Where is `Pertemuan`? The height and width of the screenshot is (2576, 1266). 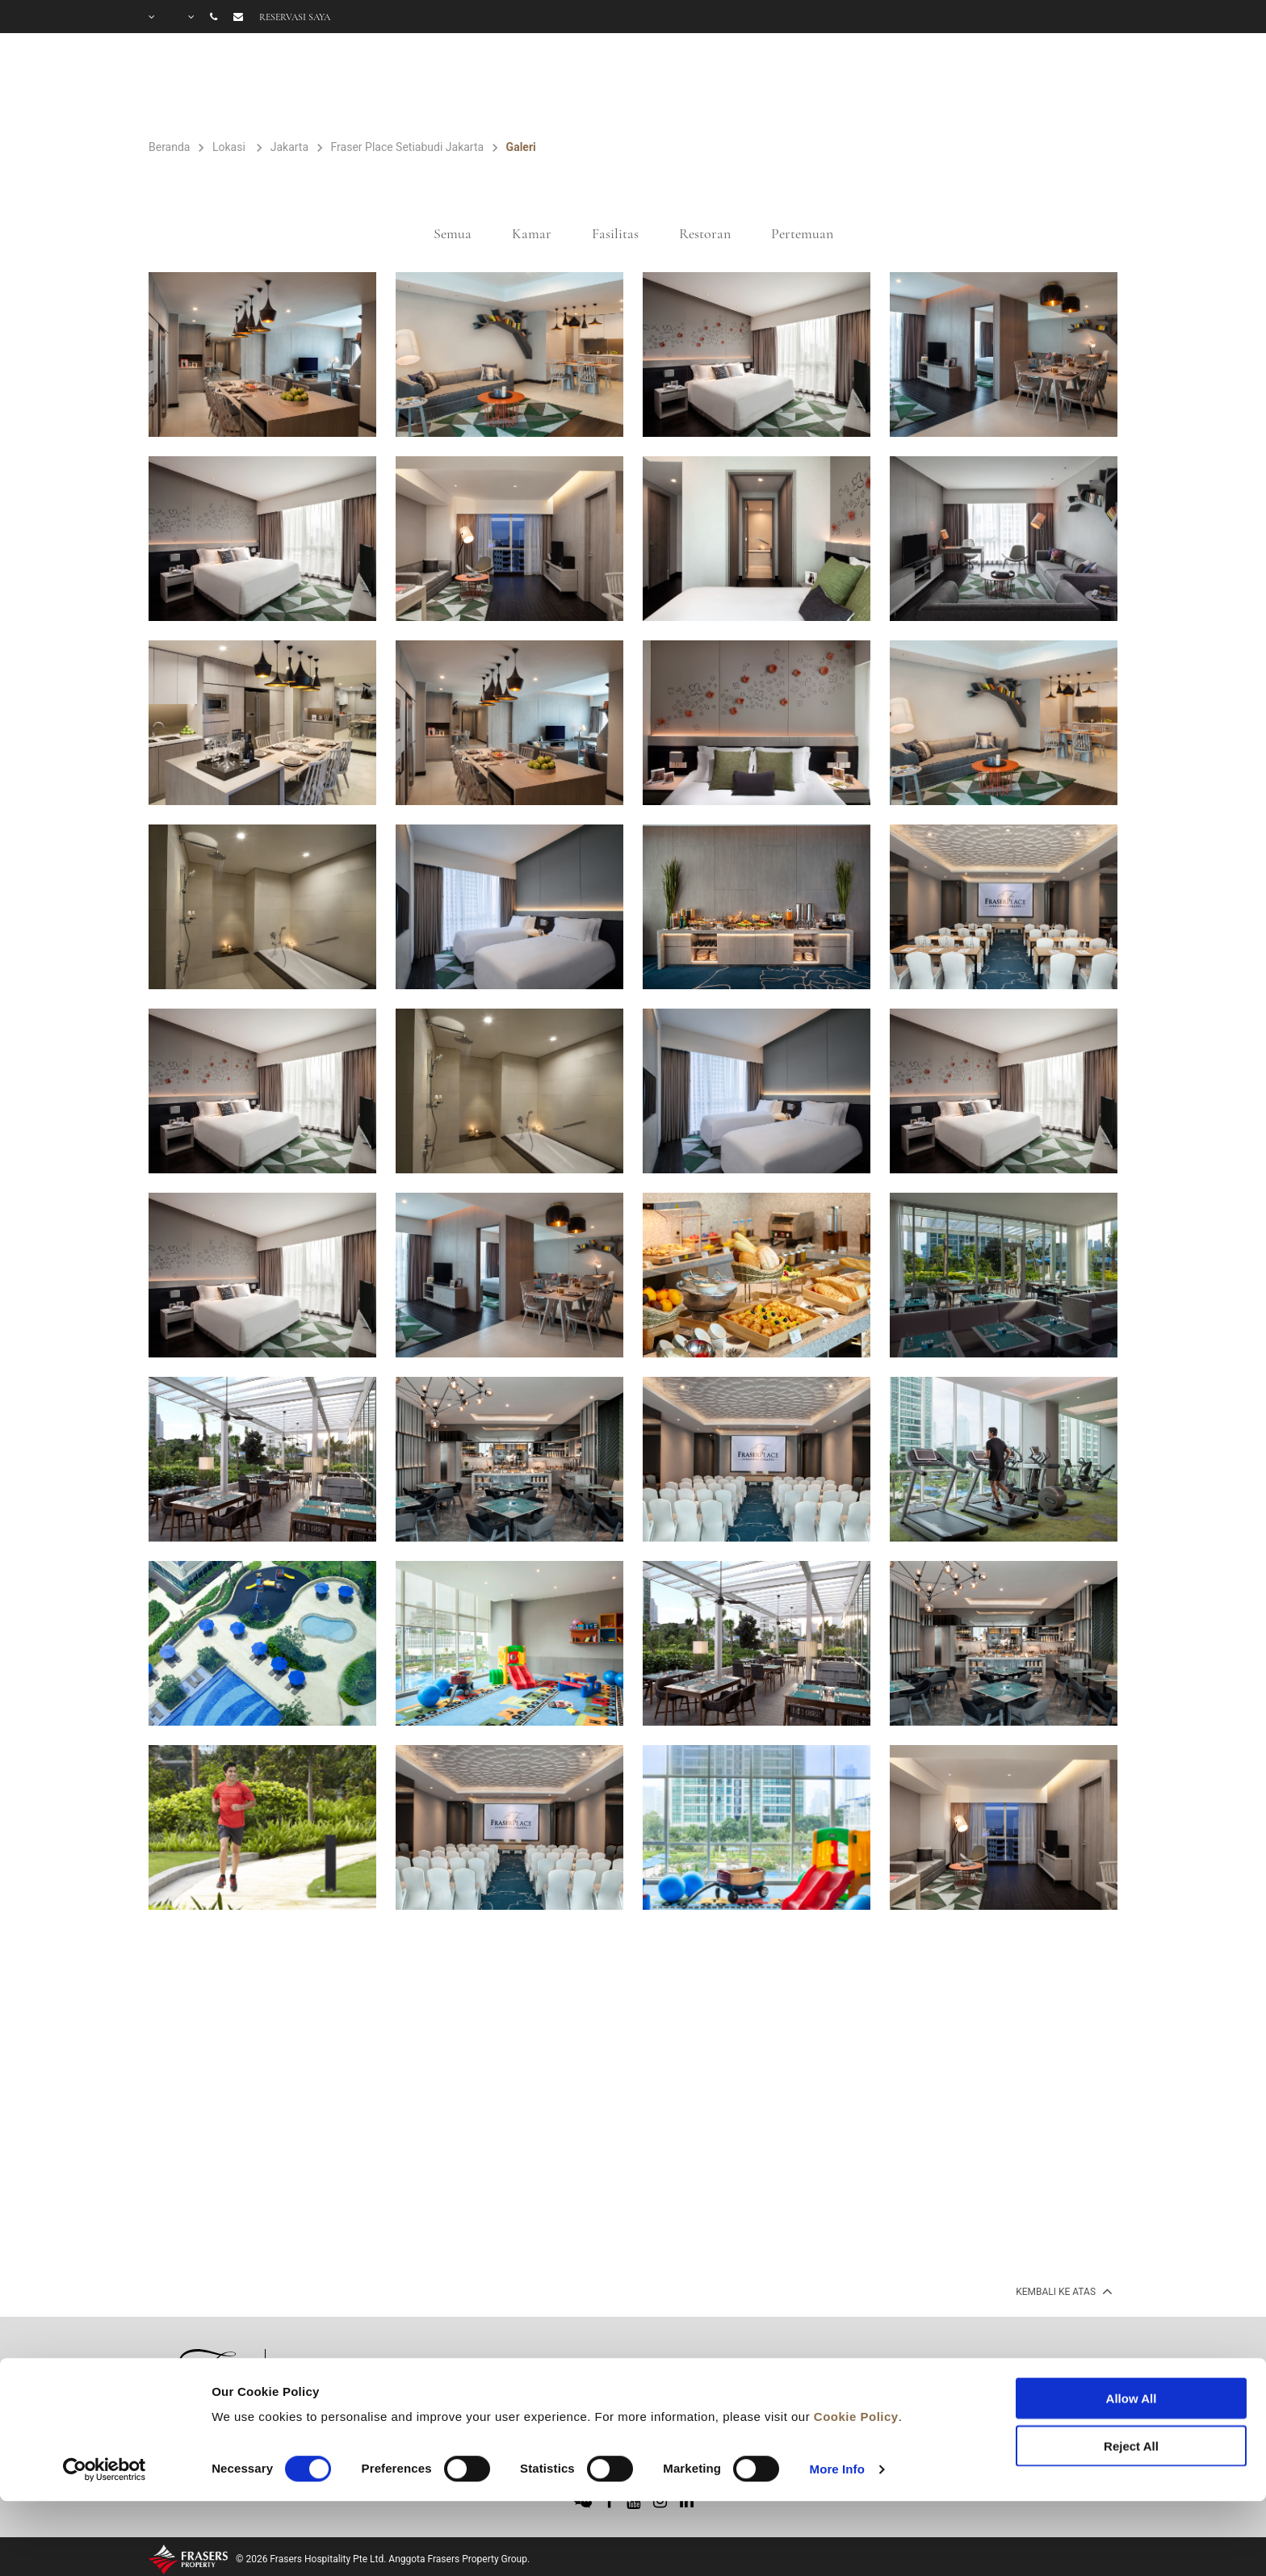 Pertemuan is located at coordinates (802, 233).